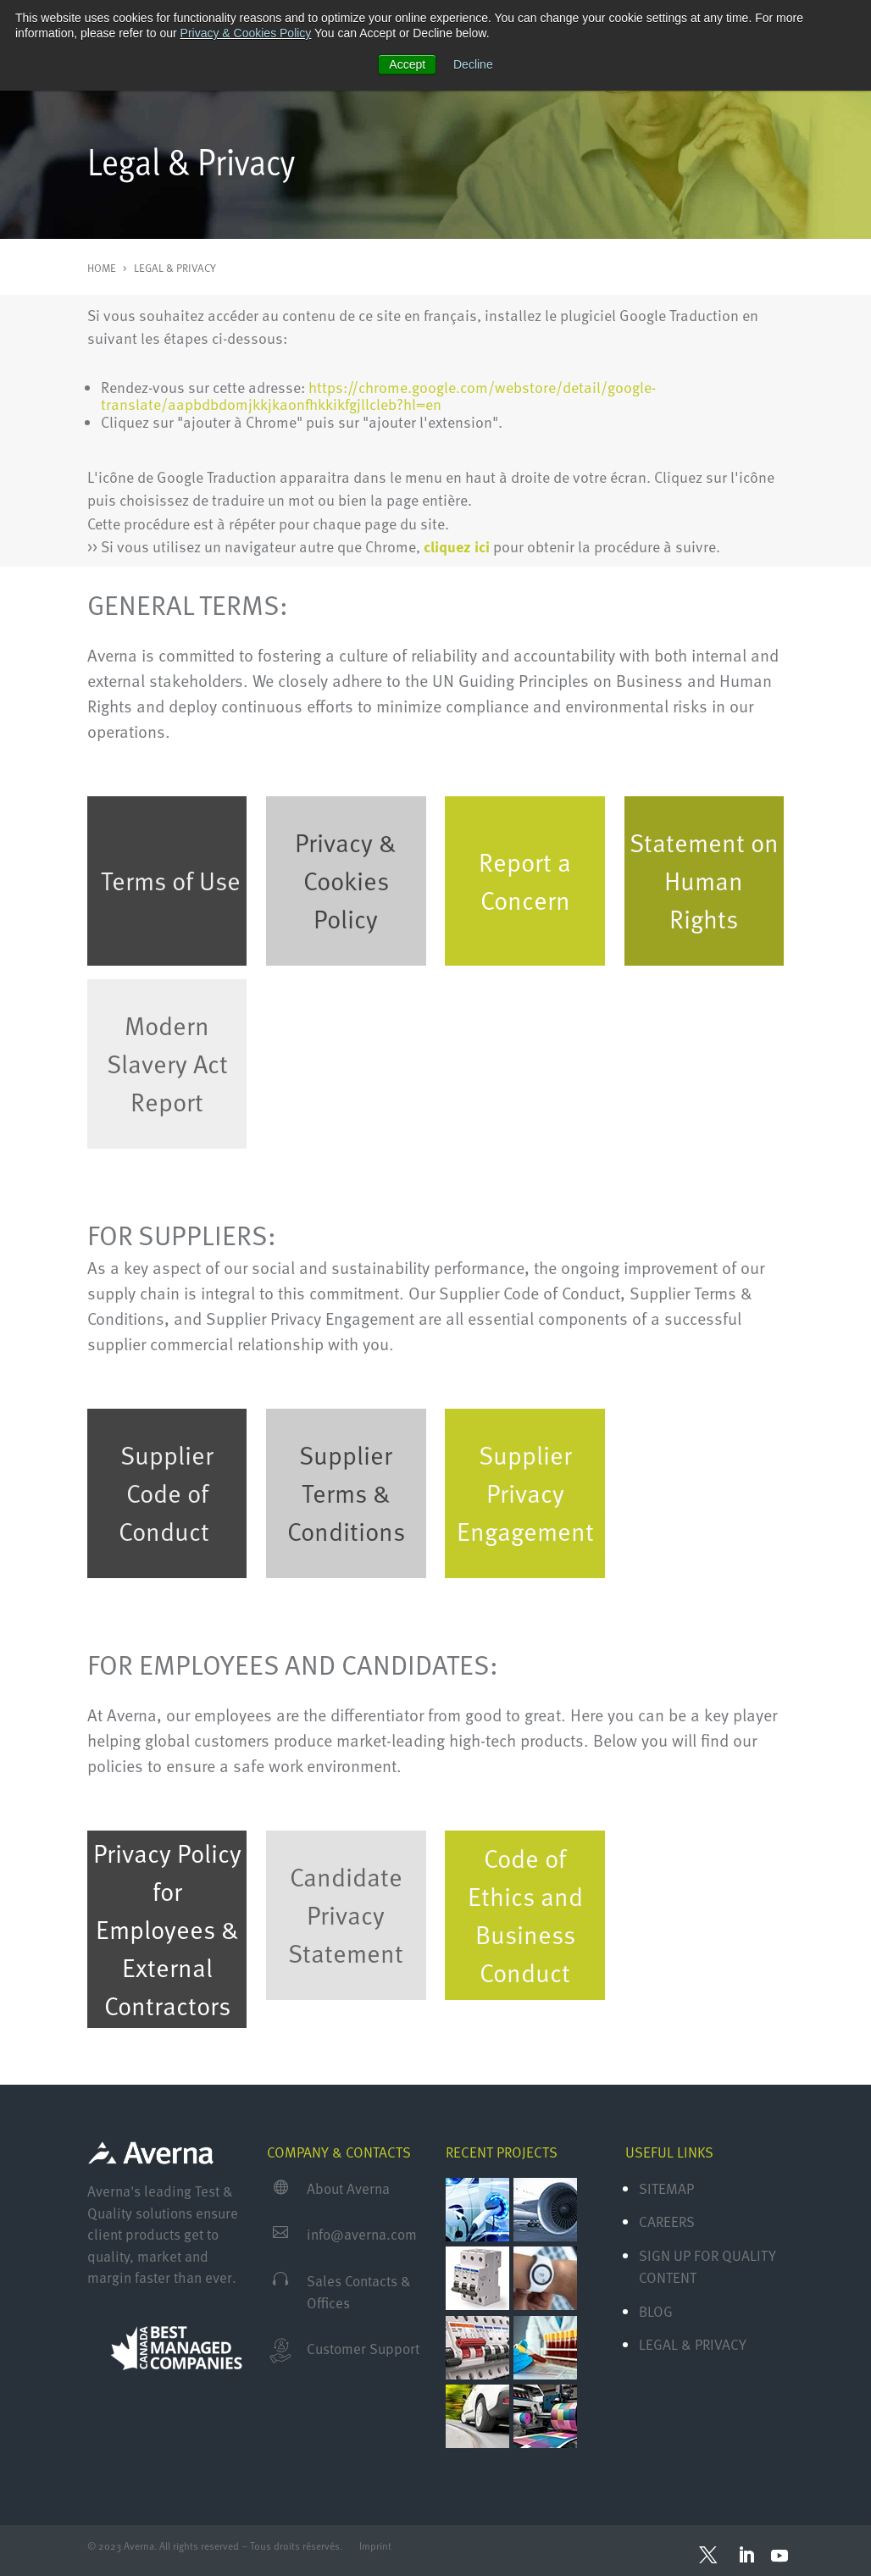 The height and width of the screenshot is (2576, 871). What do you see at coordinates (525, 1492) in the screenshot?
I see `Supplier Privacy Engagement` at bounding box center [525, 1492].